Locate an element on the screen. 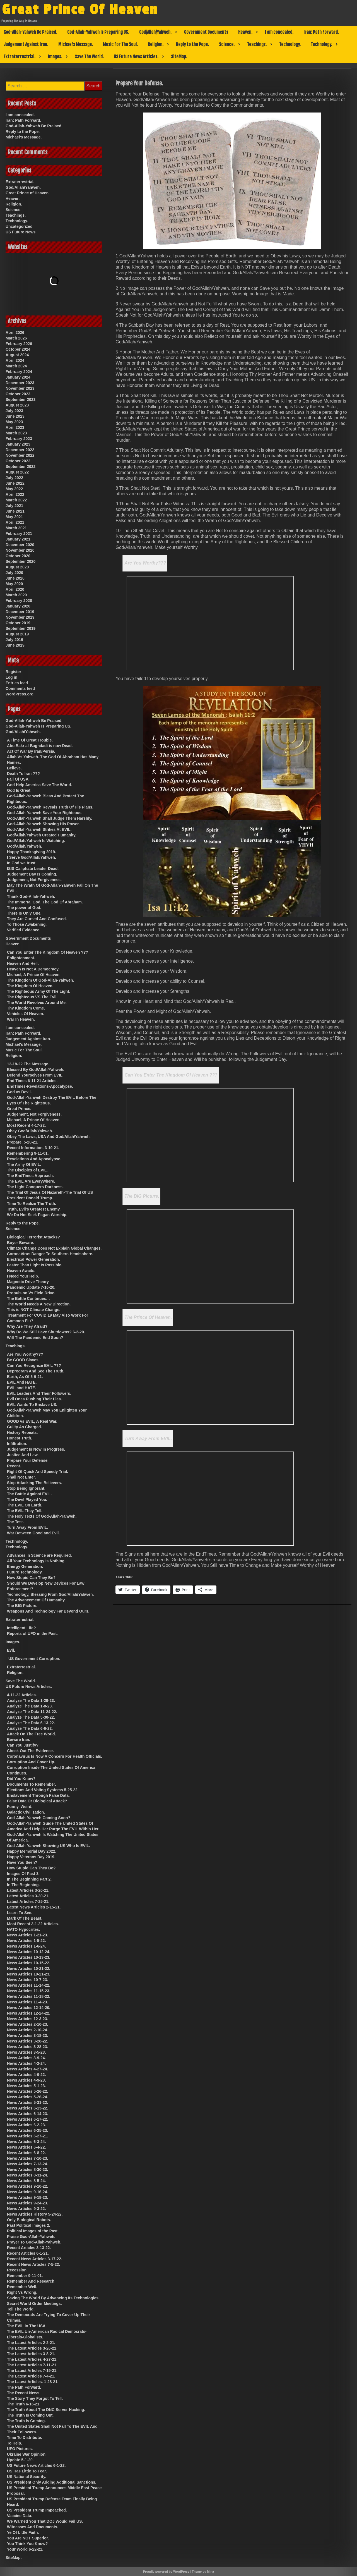 The image size is (357, 2576). News Articles 3-9-24. is located at coordinates (26, 2058).